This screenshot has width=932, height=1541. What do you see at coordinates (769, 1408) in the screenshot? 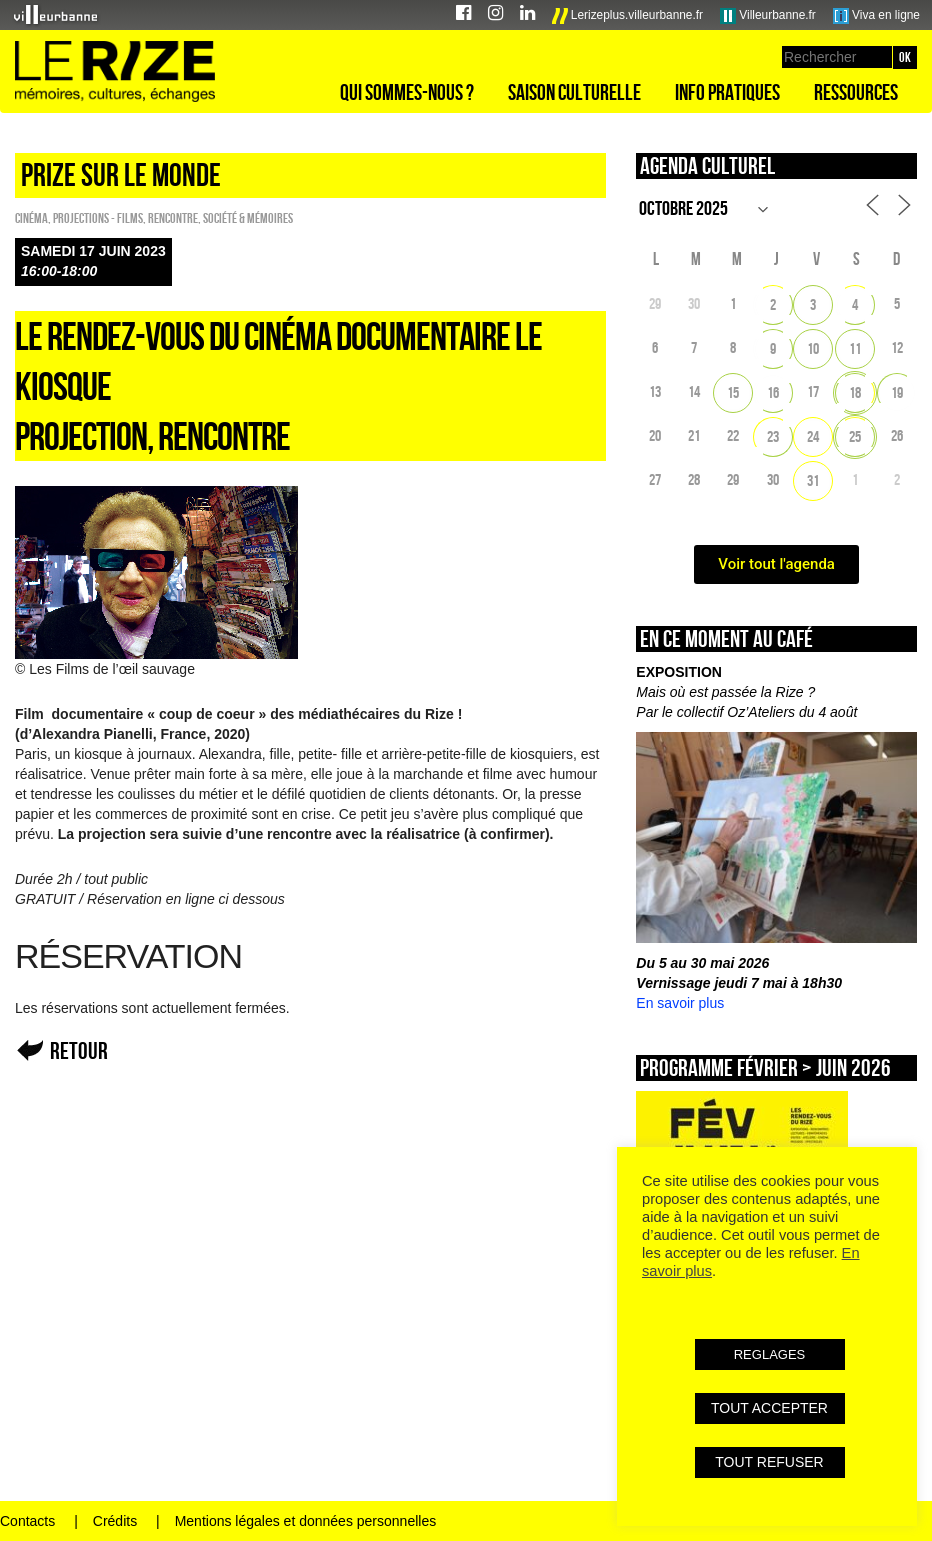
I see `TOUT ACCEPTER [button]` at bounding box center [769, 1408].